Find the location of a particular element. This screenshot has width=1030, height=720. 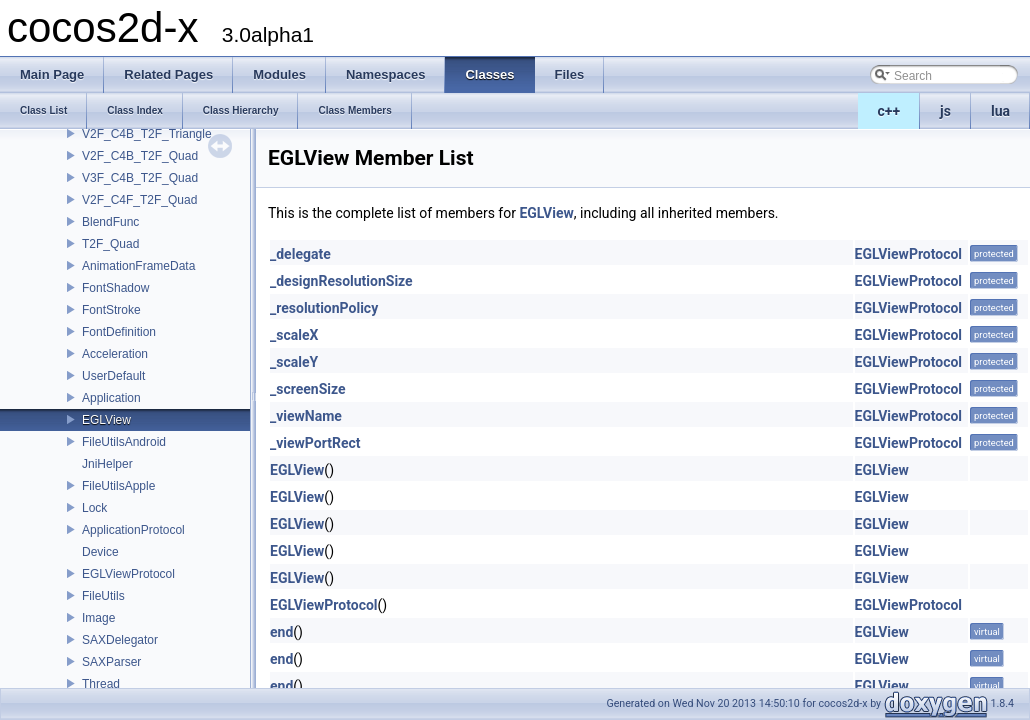

Device is located at coordinates (100, 552).